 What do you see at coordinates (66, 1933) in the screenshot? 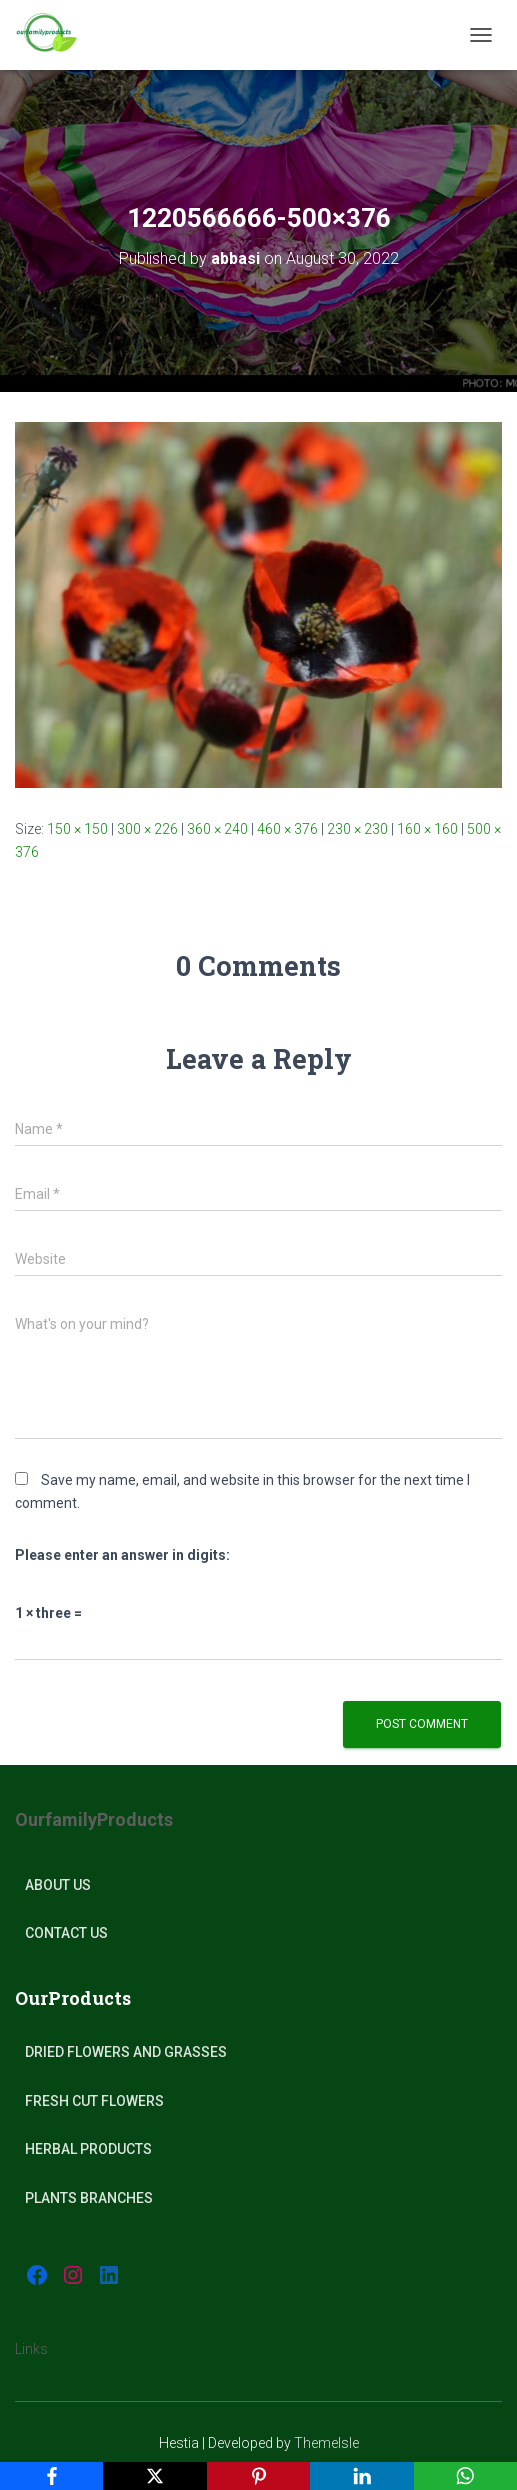
I see `Contact Us` at bounding box center [66, 1933].